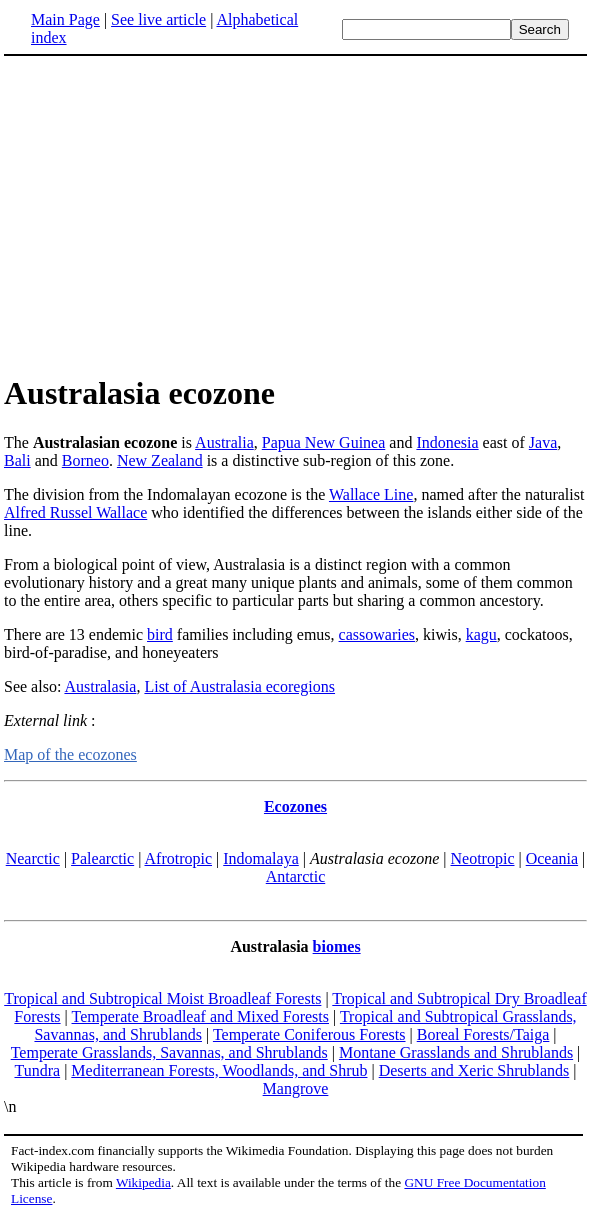 The width and height of the screenshot is (591, 1218). I want to click on Main Page, so click(65, 19).